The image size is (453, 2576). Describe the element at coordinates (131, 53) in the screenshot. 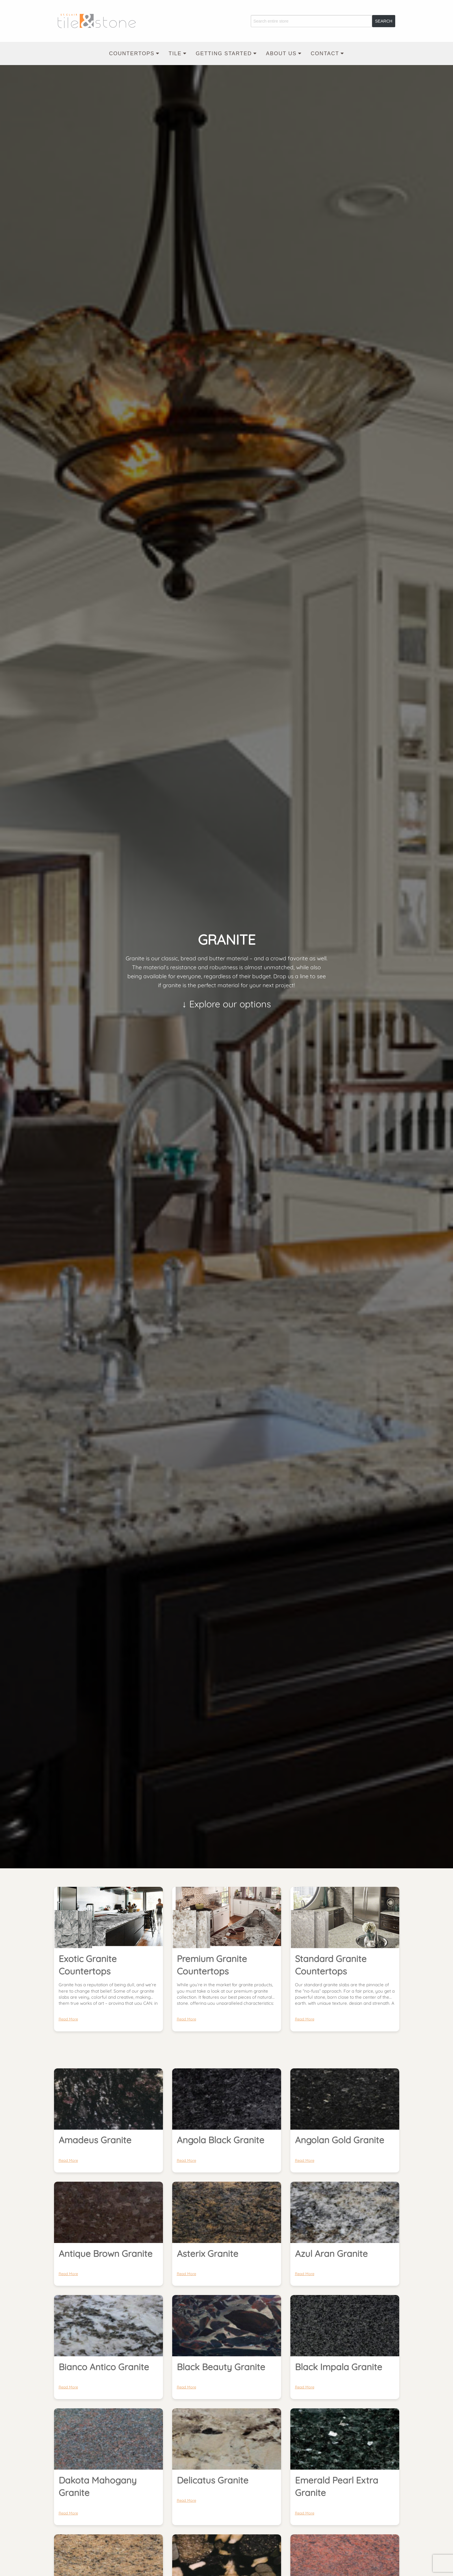

I see `Countertops` at that location.